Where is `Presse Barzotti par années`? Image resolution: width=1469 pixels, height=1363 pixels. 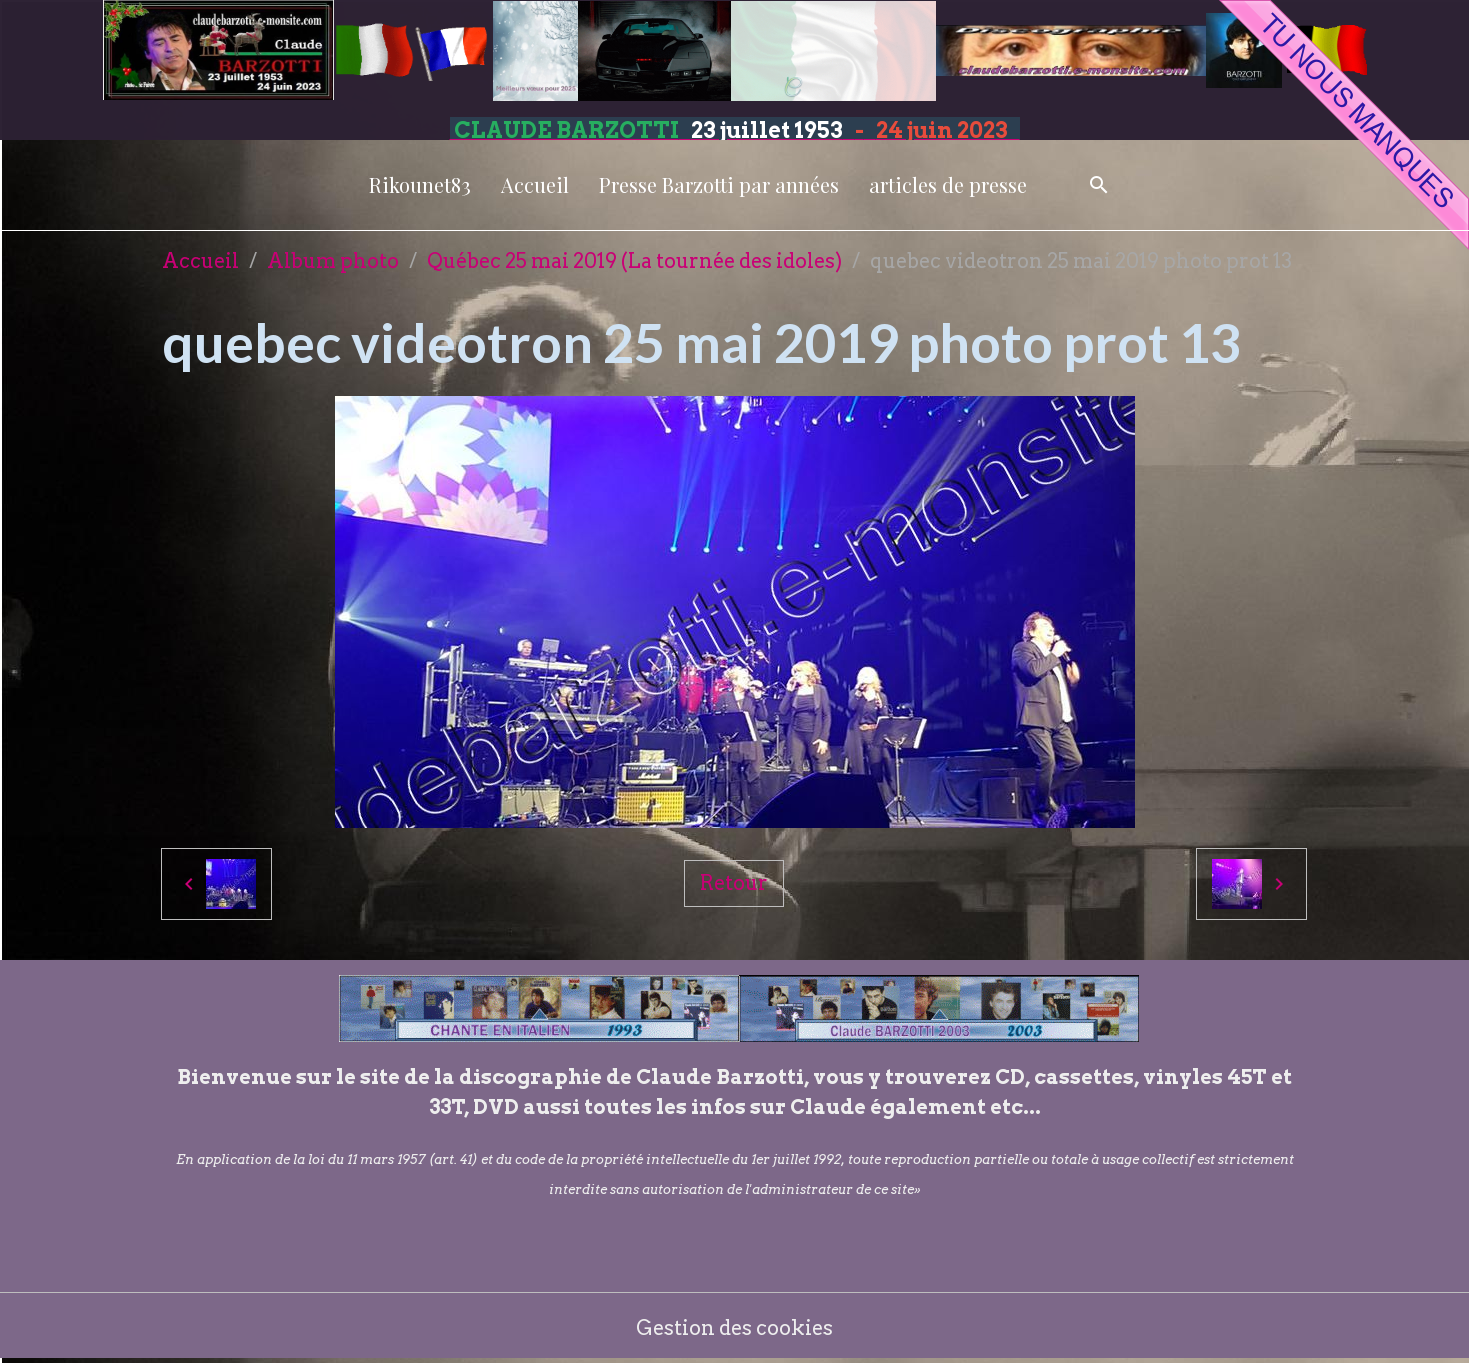
Presse Barzotti par années is located at coordinates (719, 184).